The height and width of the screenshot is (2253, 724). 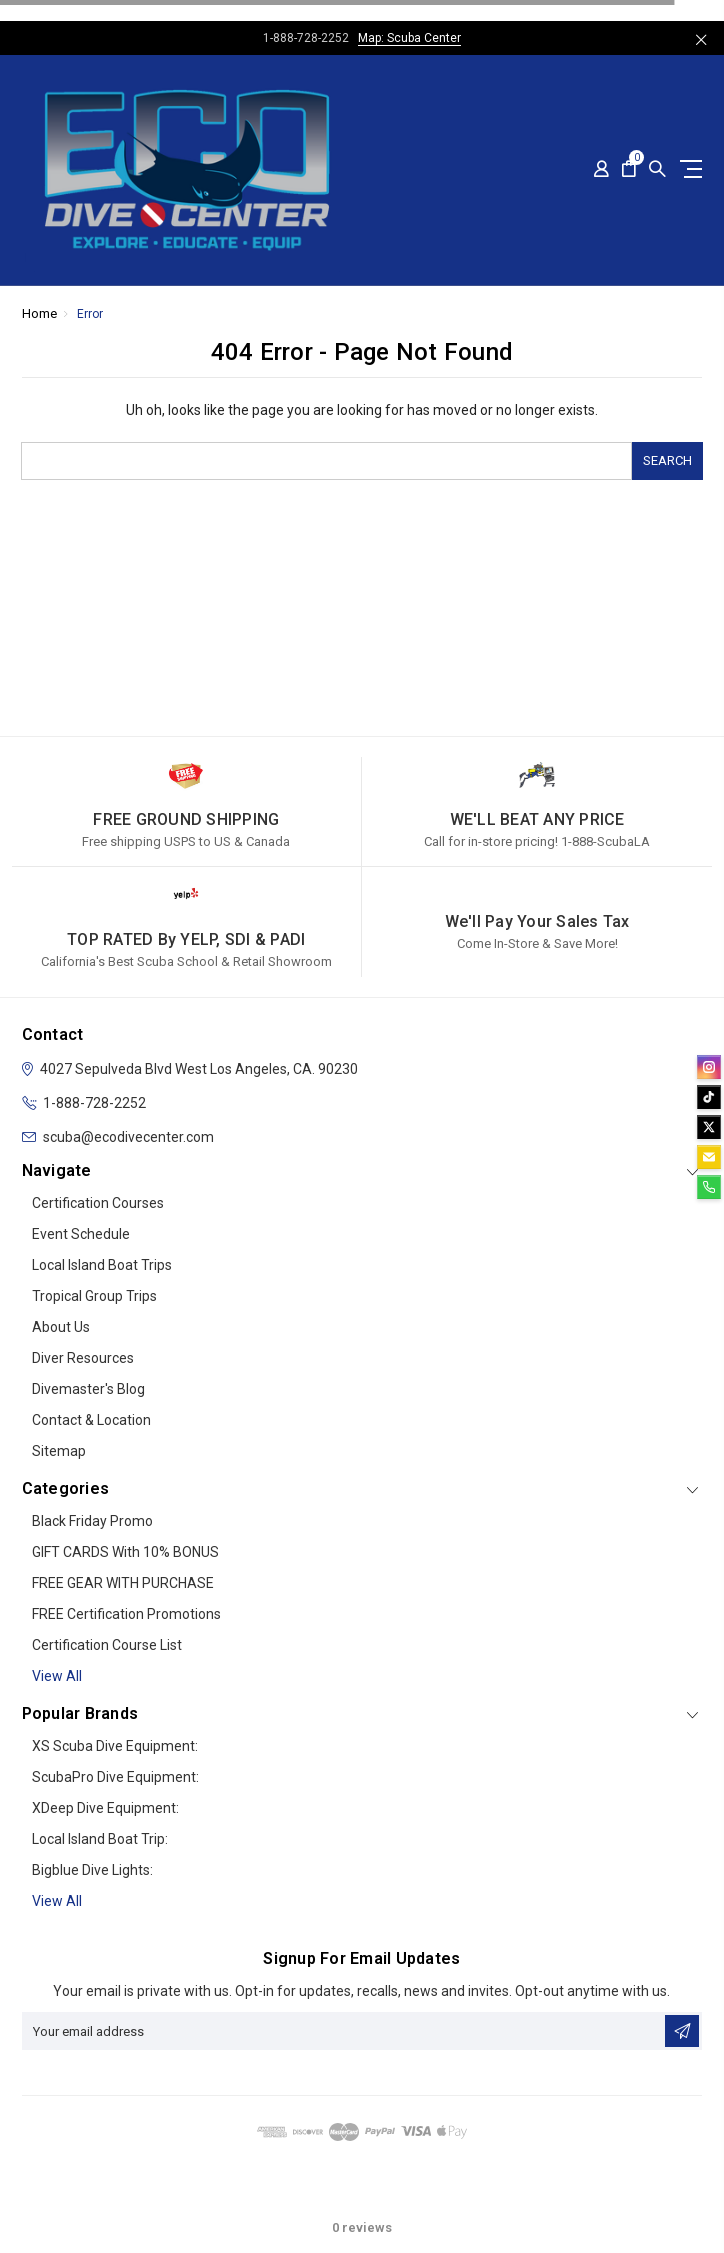 What do you see at coordinates (57, 1901) in the screenshot?
I see `View All` at bounding box center [57, 1901].